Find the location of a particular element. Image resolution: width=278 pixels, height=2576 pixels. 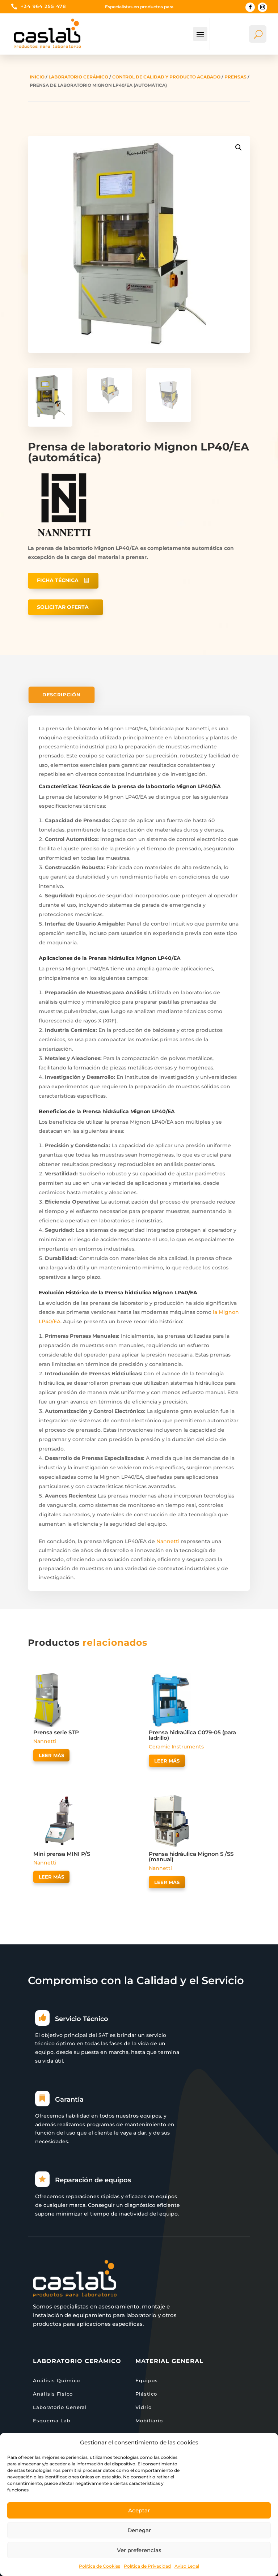

Laboratorio Cerámico is located at coordinates (78, 77).